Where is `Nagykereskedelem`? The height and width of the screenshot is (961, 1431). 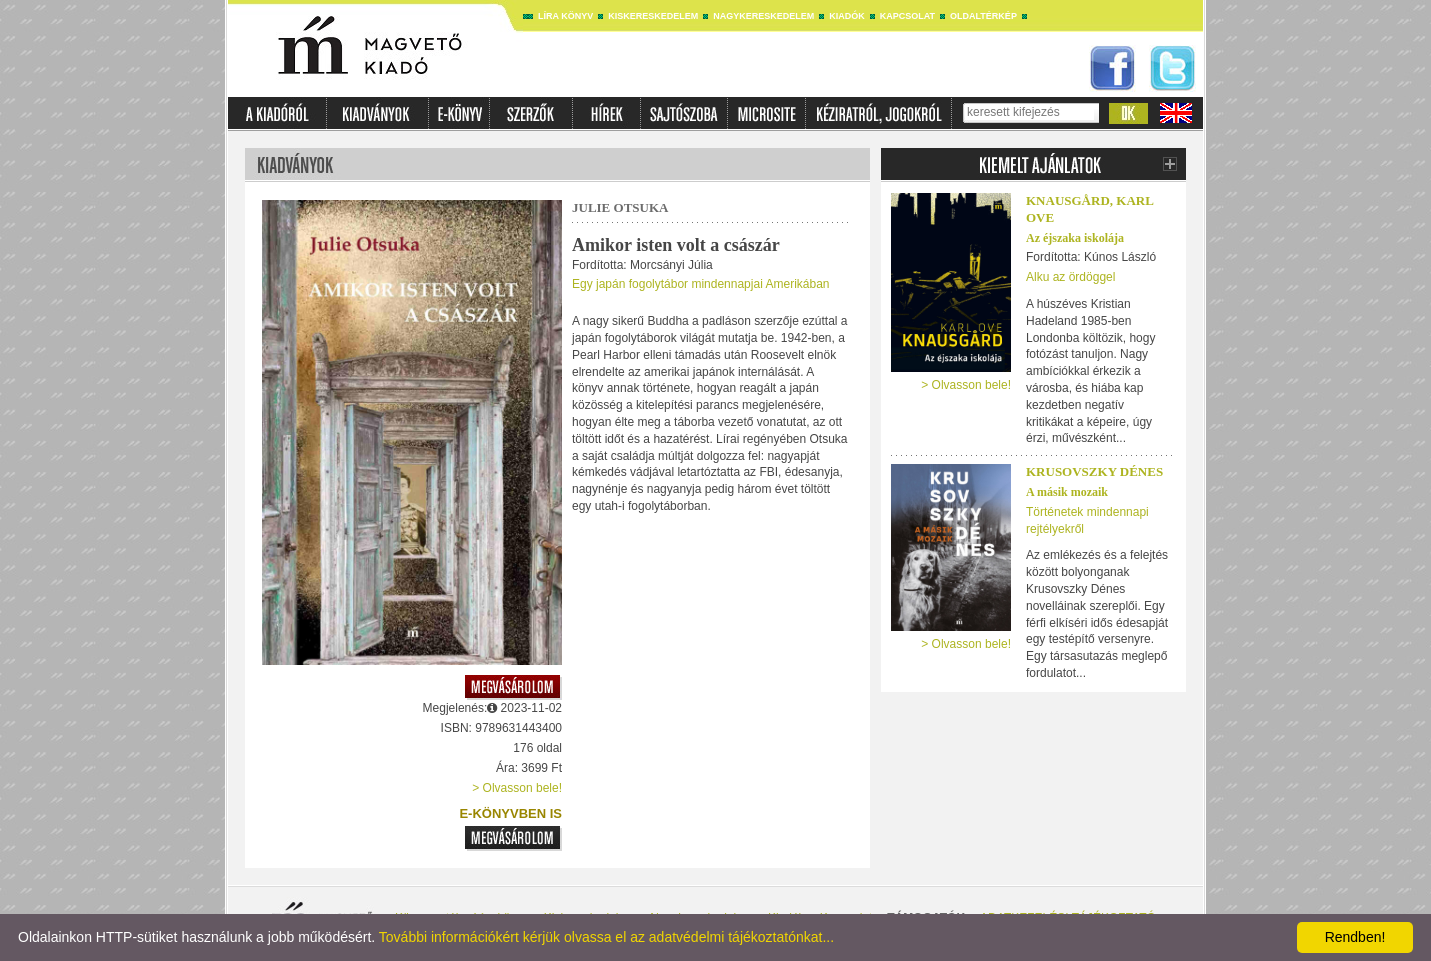
Nagykereskedelem is located at coordinates (763, 16).